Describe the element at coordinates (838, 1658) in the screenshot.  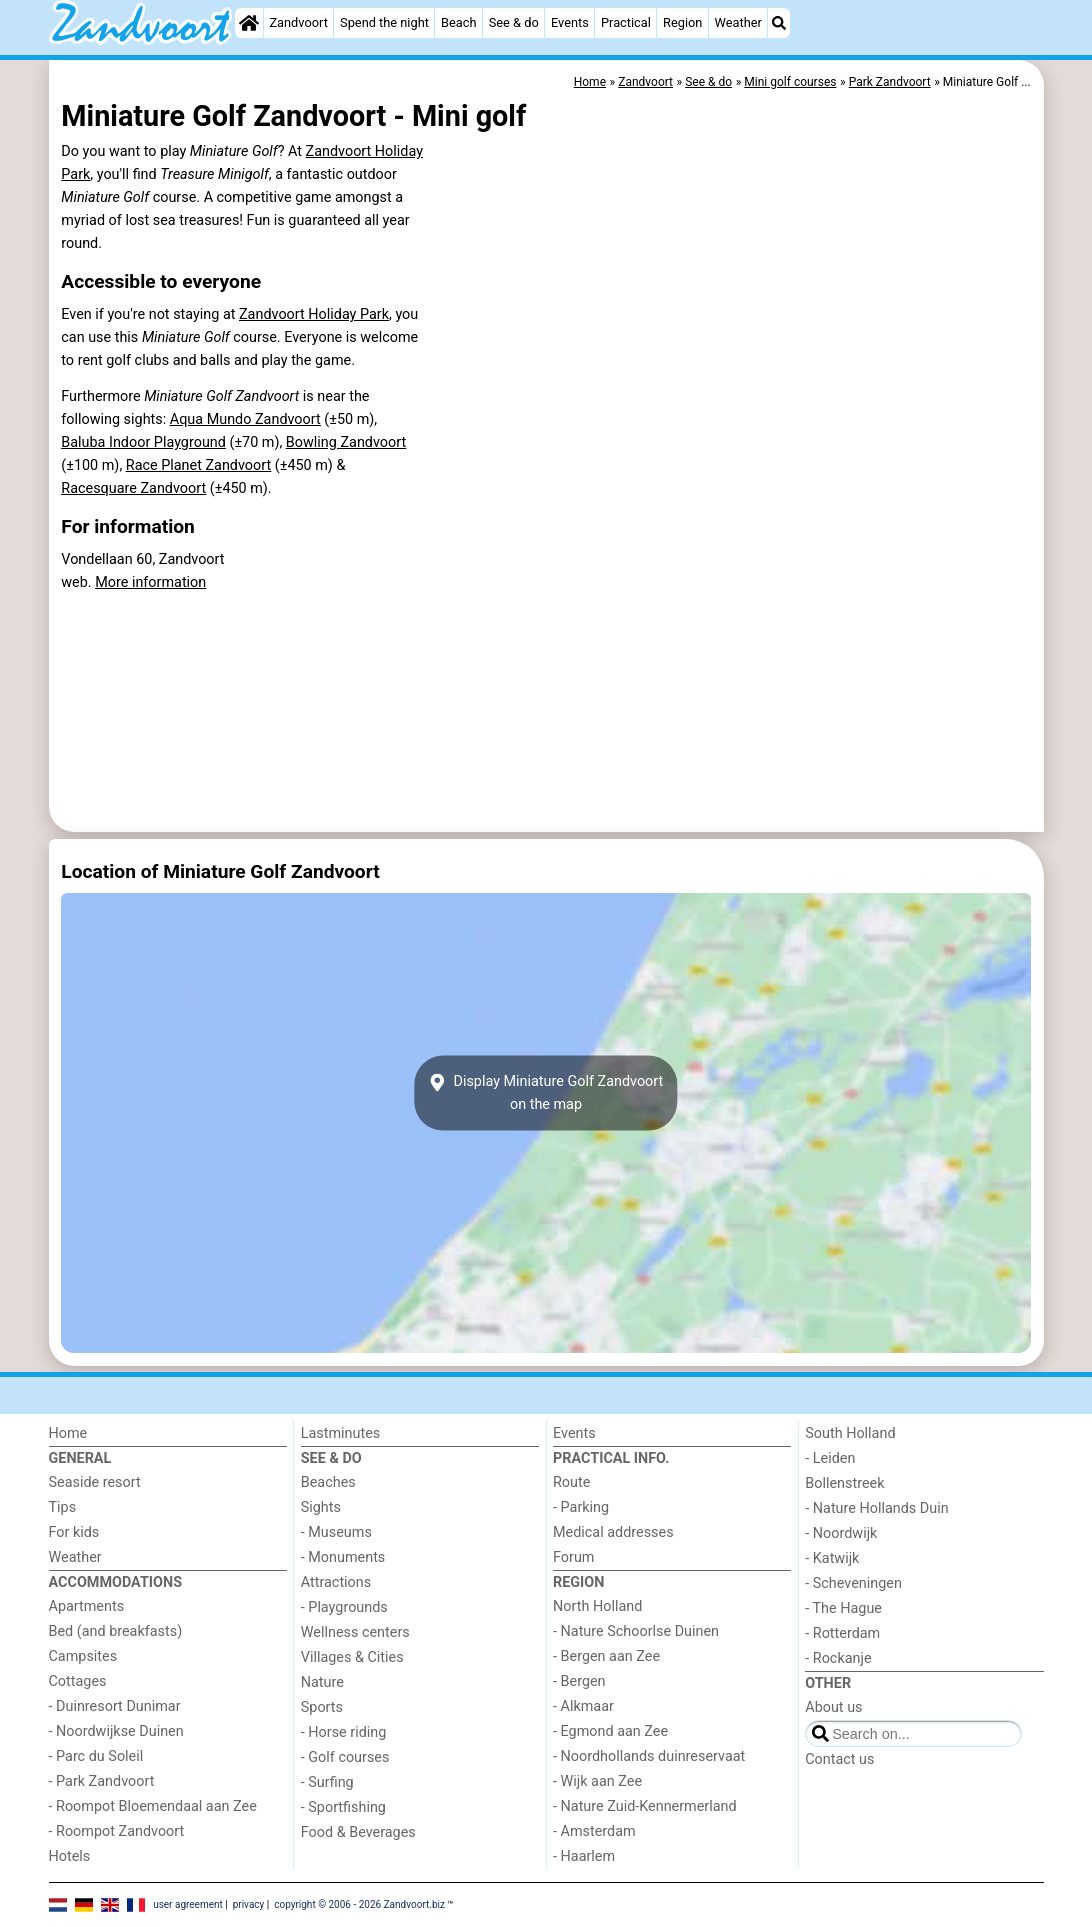
I see `- Rockanje` at that location.